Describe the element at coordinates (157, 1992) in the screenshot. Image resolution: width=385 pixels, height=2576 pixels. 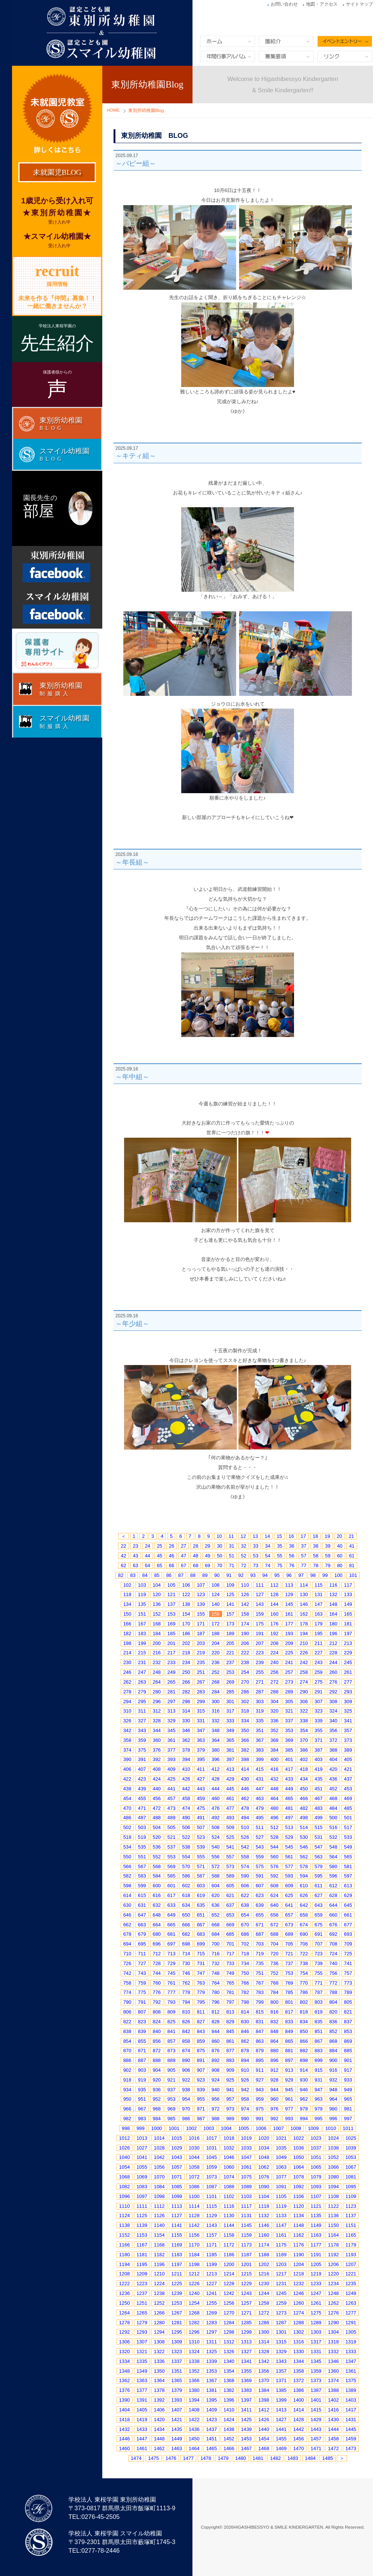
I see `776` at that location.